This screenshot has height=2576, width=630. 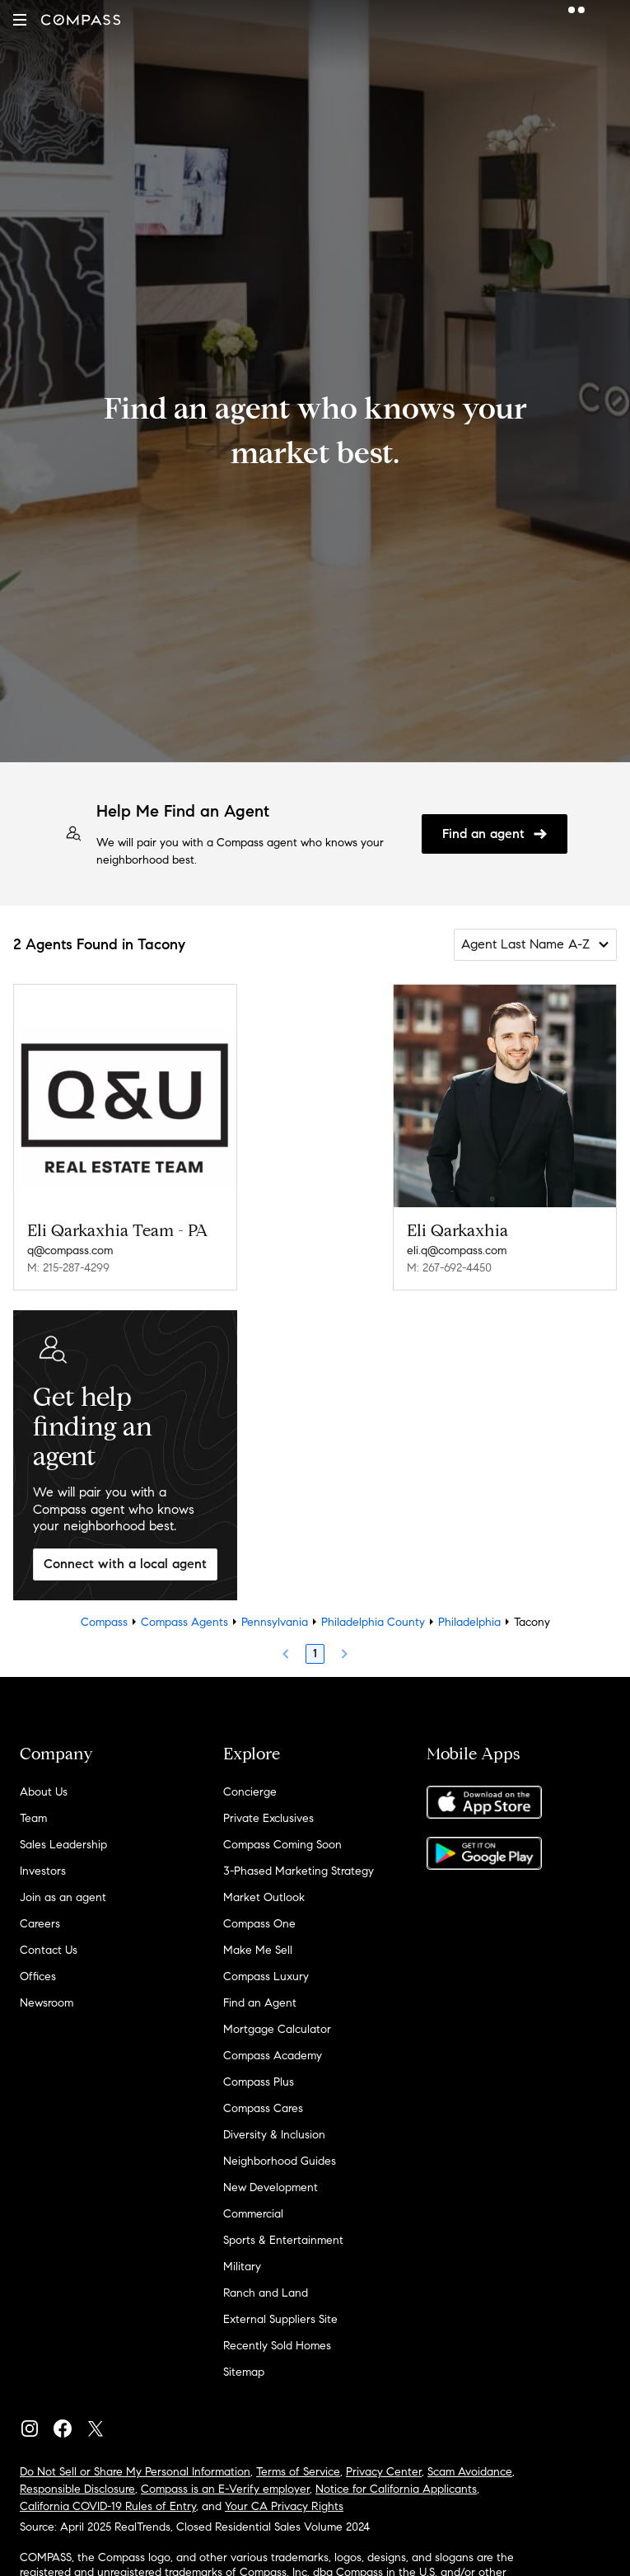 What do you see at coordinates (268, 1818) in the screenshot?
I see `Private Exclusives` at bounding box center [268, 1818].